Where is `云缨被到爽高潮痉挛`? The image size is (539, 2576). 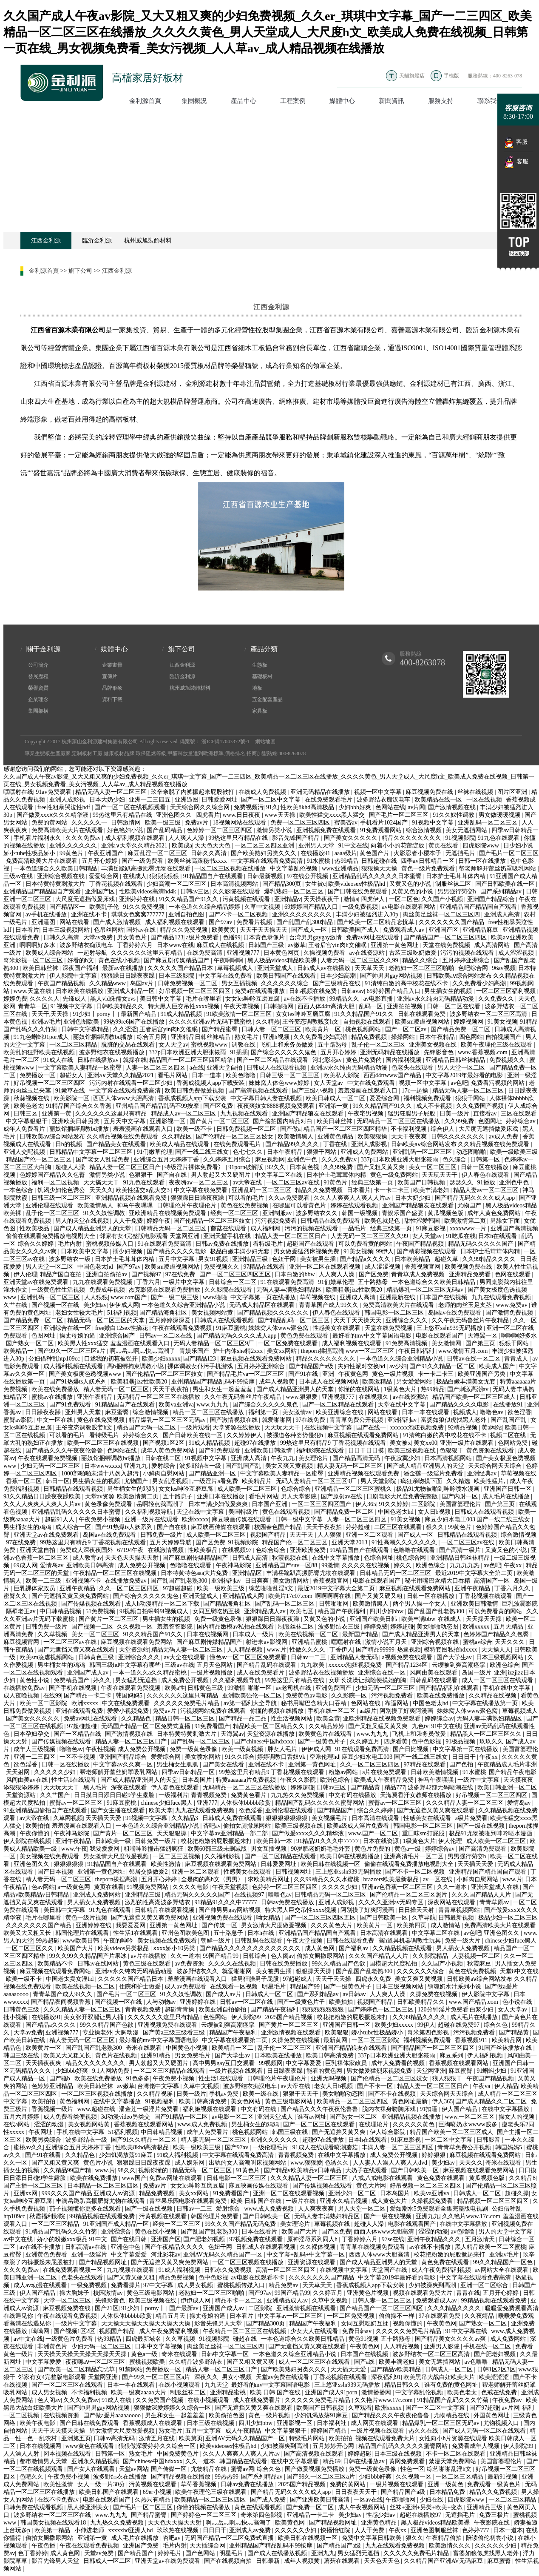 云缨被到爽高潮痉挛 is located at coordinates (459, 1665).